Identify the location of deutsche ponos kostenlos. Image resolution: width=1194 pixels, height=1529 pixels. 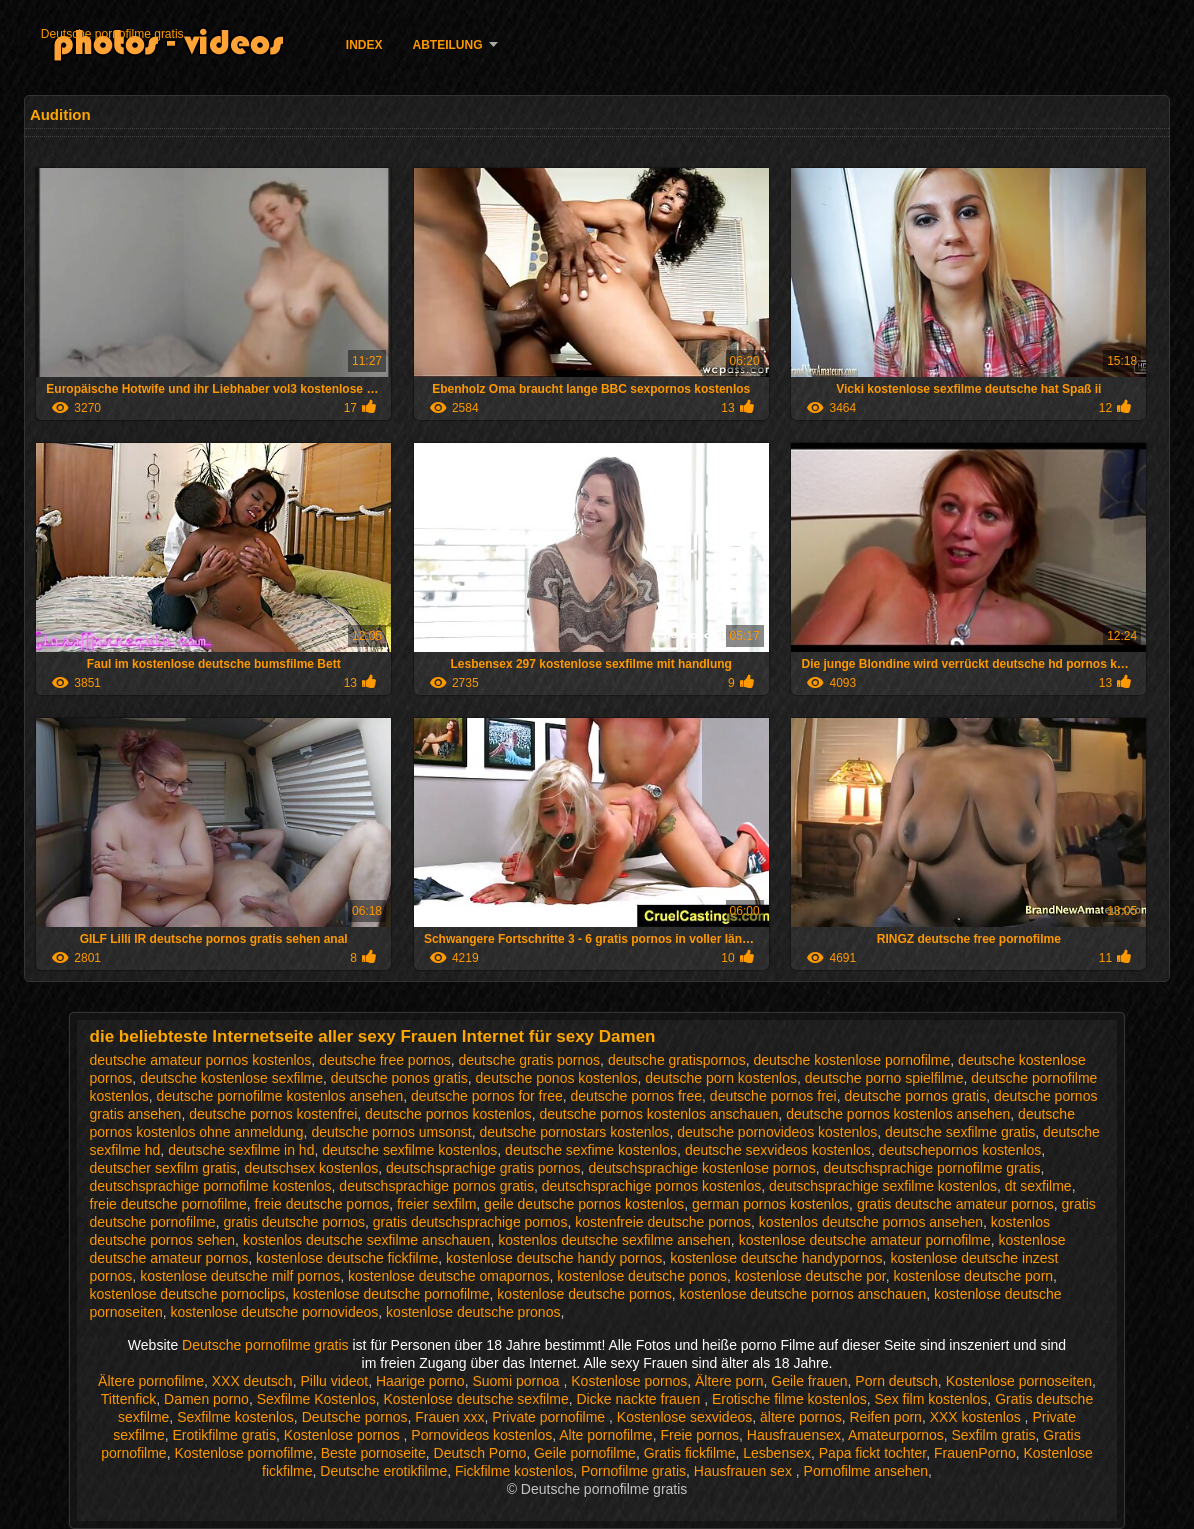
(557, 1078).